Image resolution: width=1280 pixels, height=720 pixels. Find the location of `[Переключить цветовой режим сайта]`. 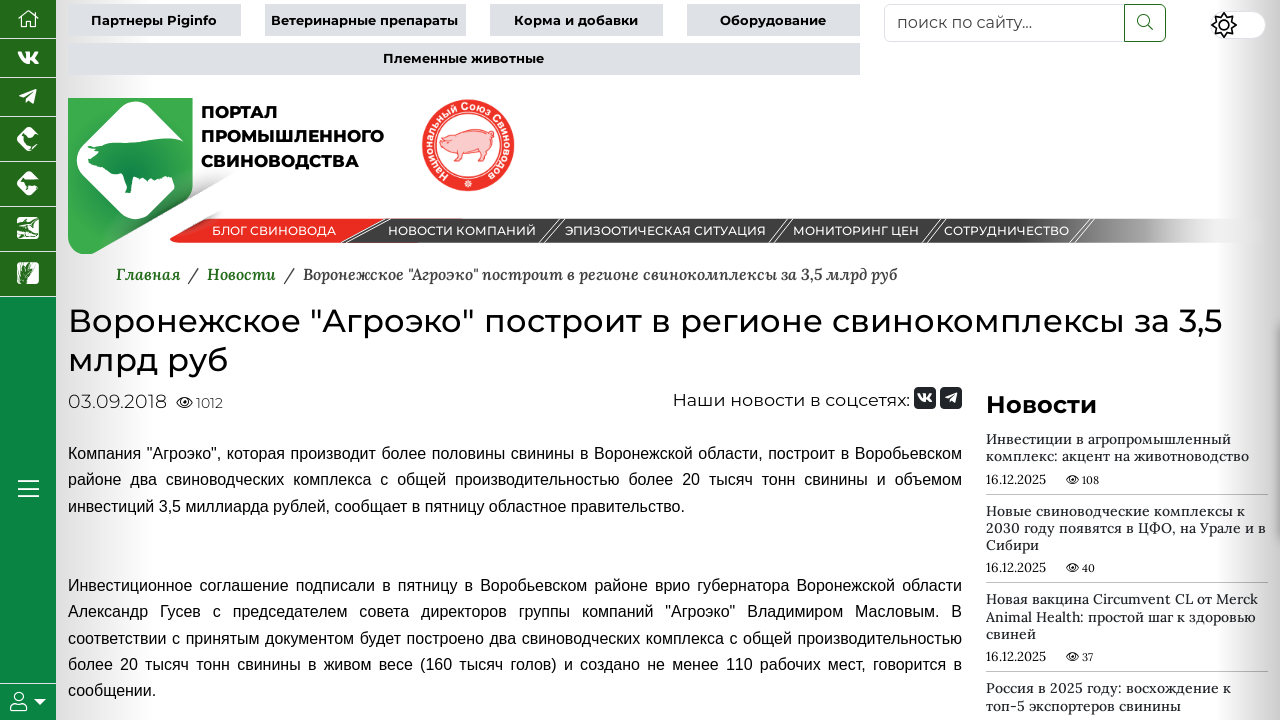

[Переключить цветовой режим сайта] is located at coordinates (1238, 25).